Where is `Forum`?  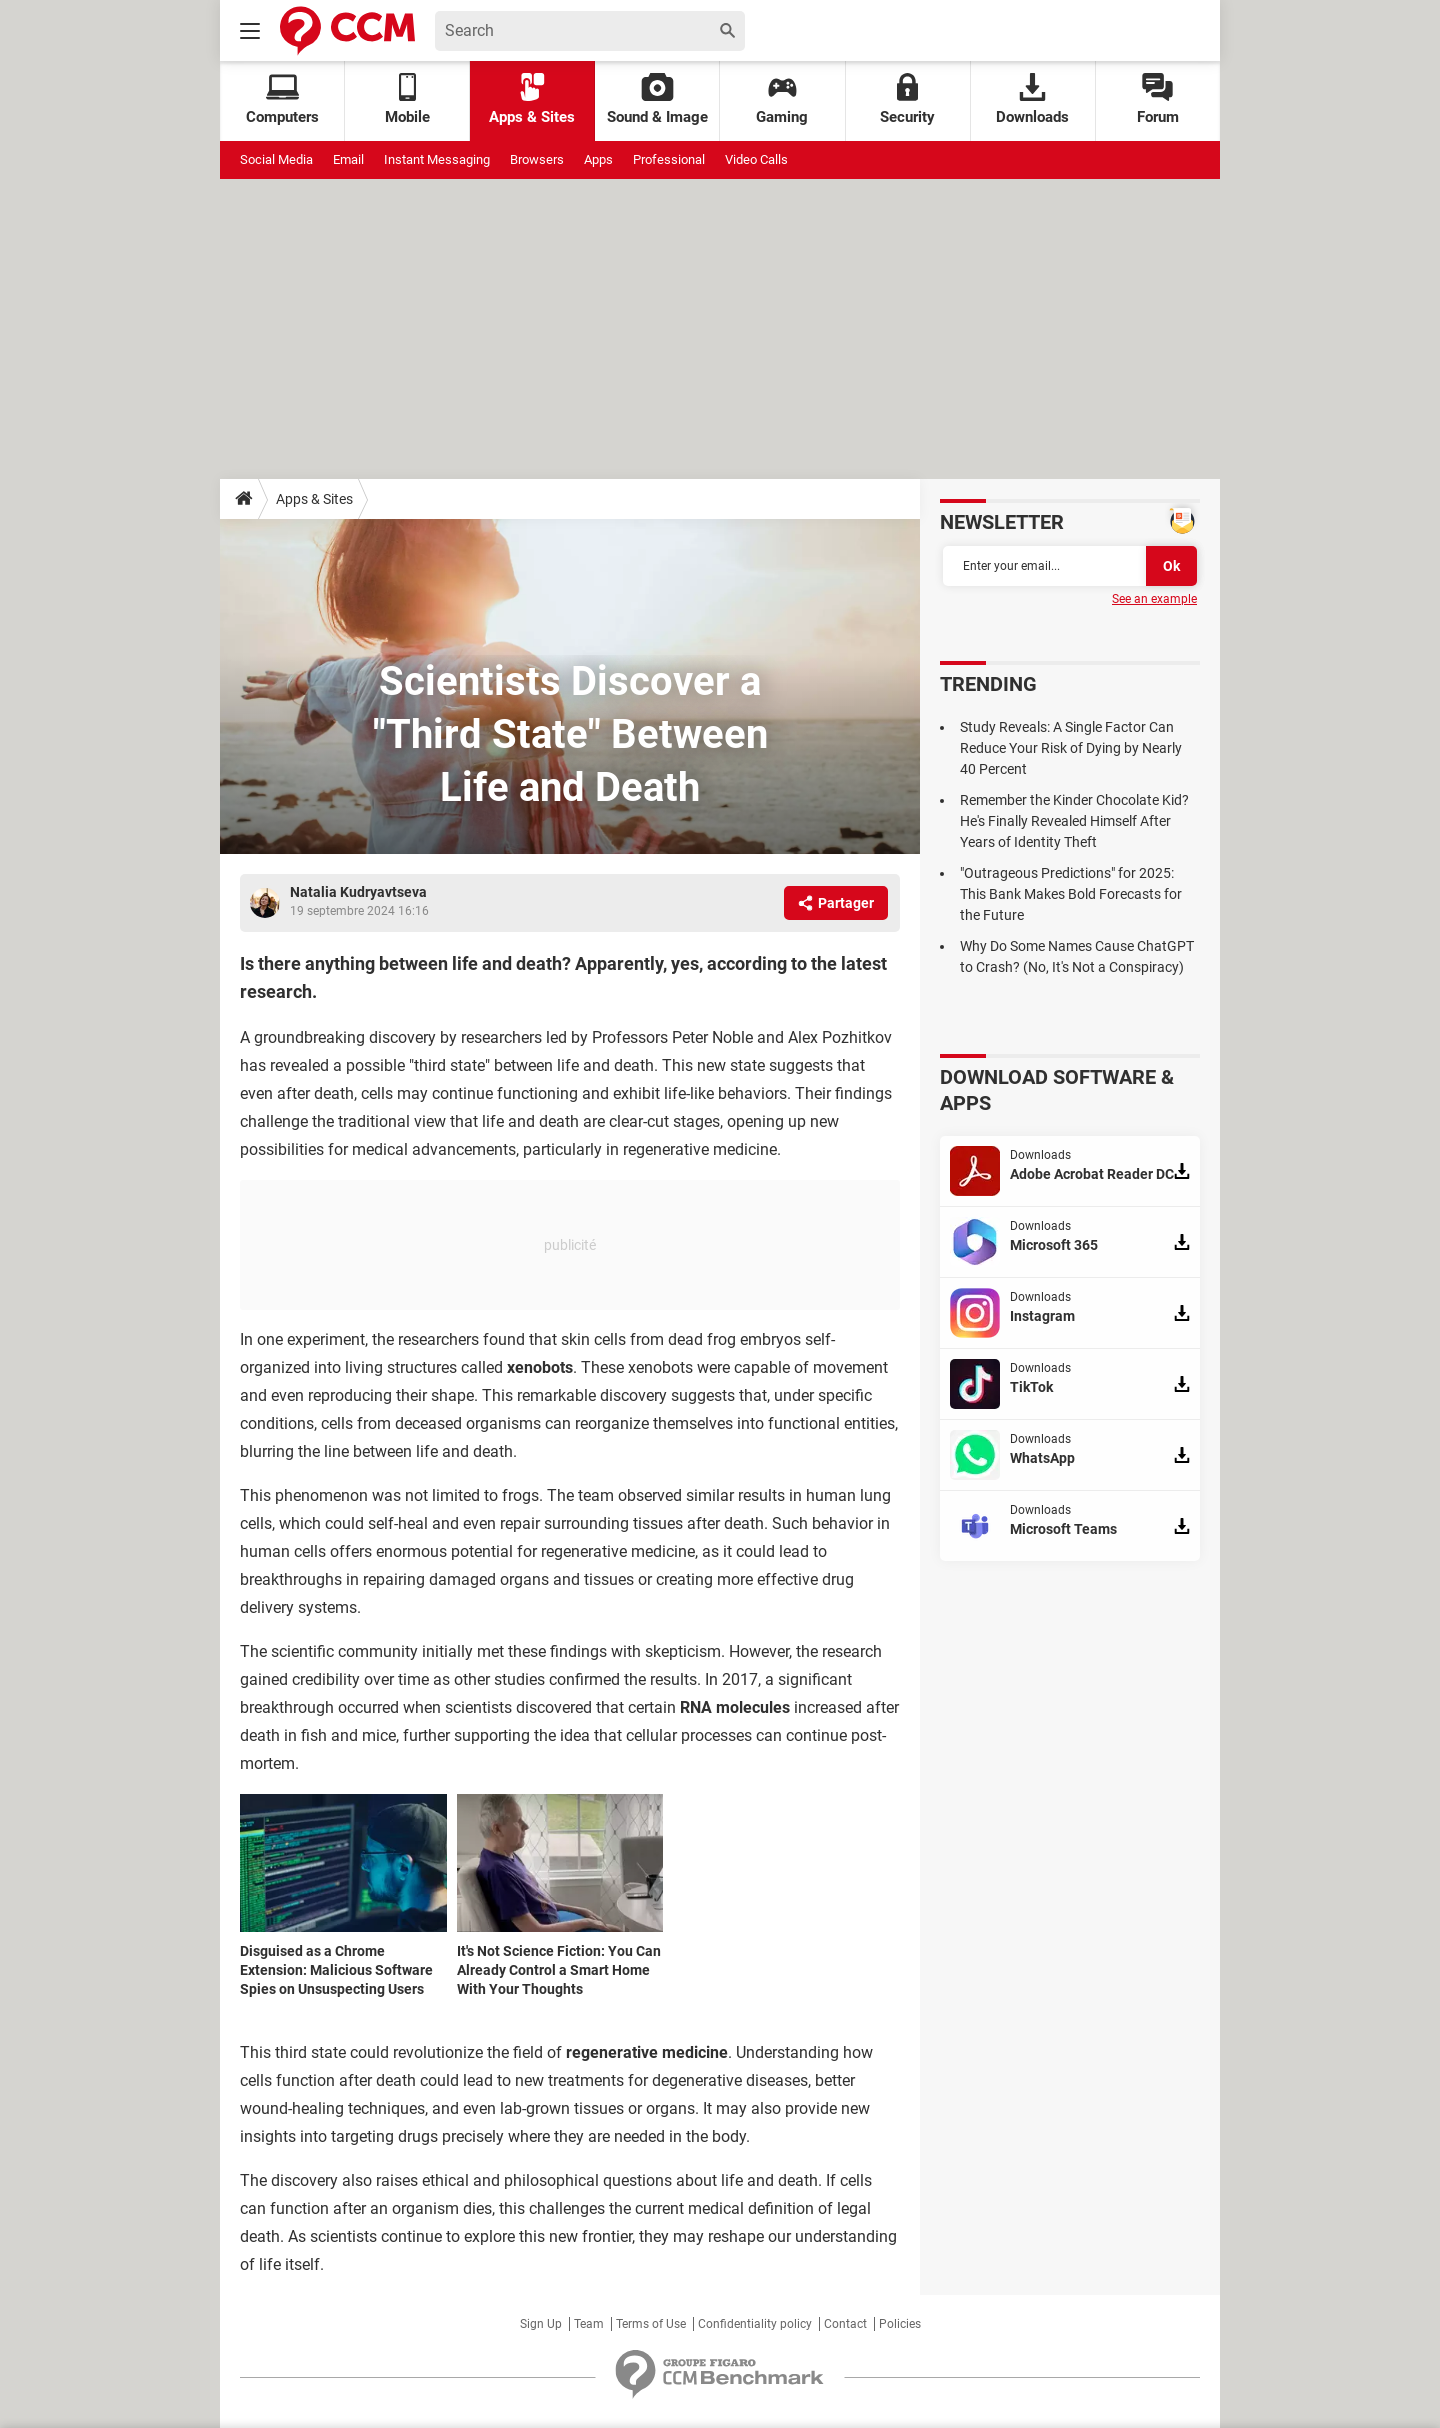
Forum is located at coordinates (1158, 99).